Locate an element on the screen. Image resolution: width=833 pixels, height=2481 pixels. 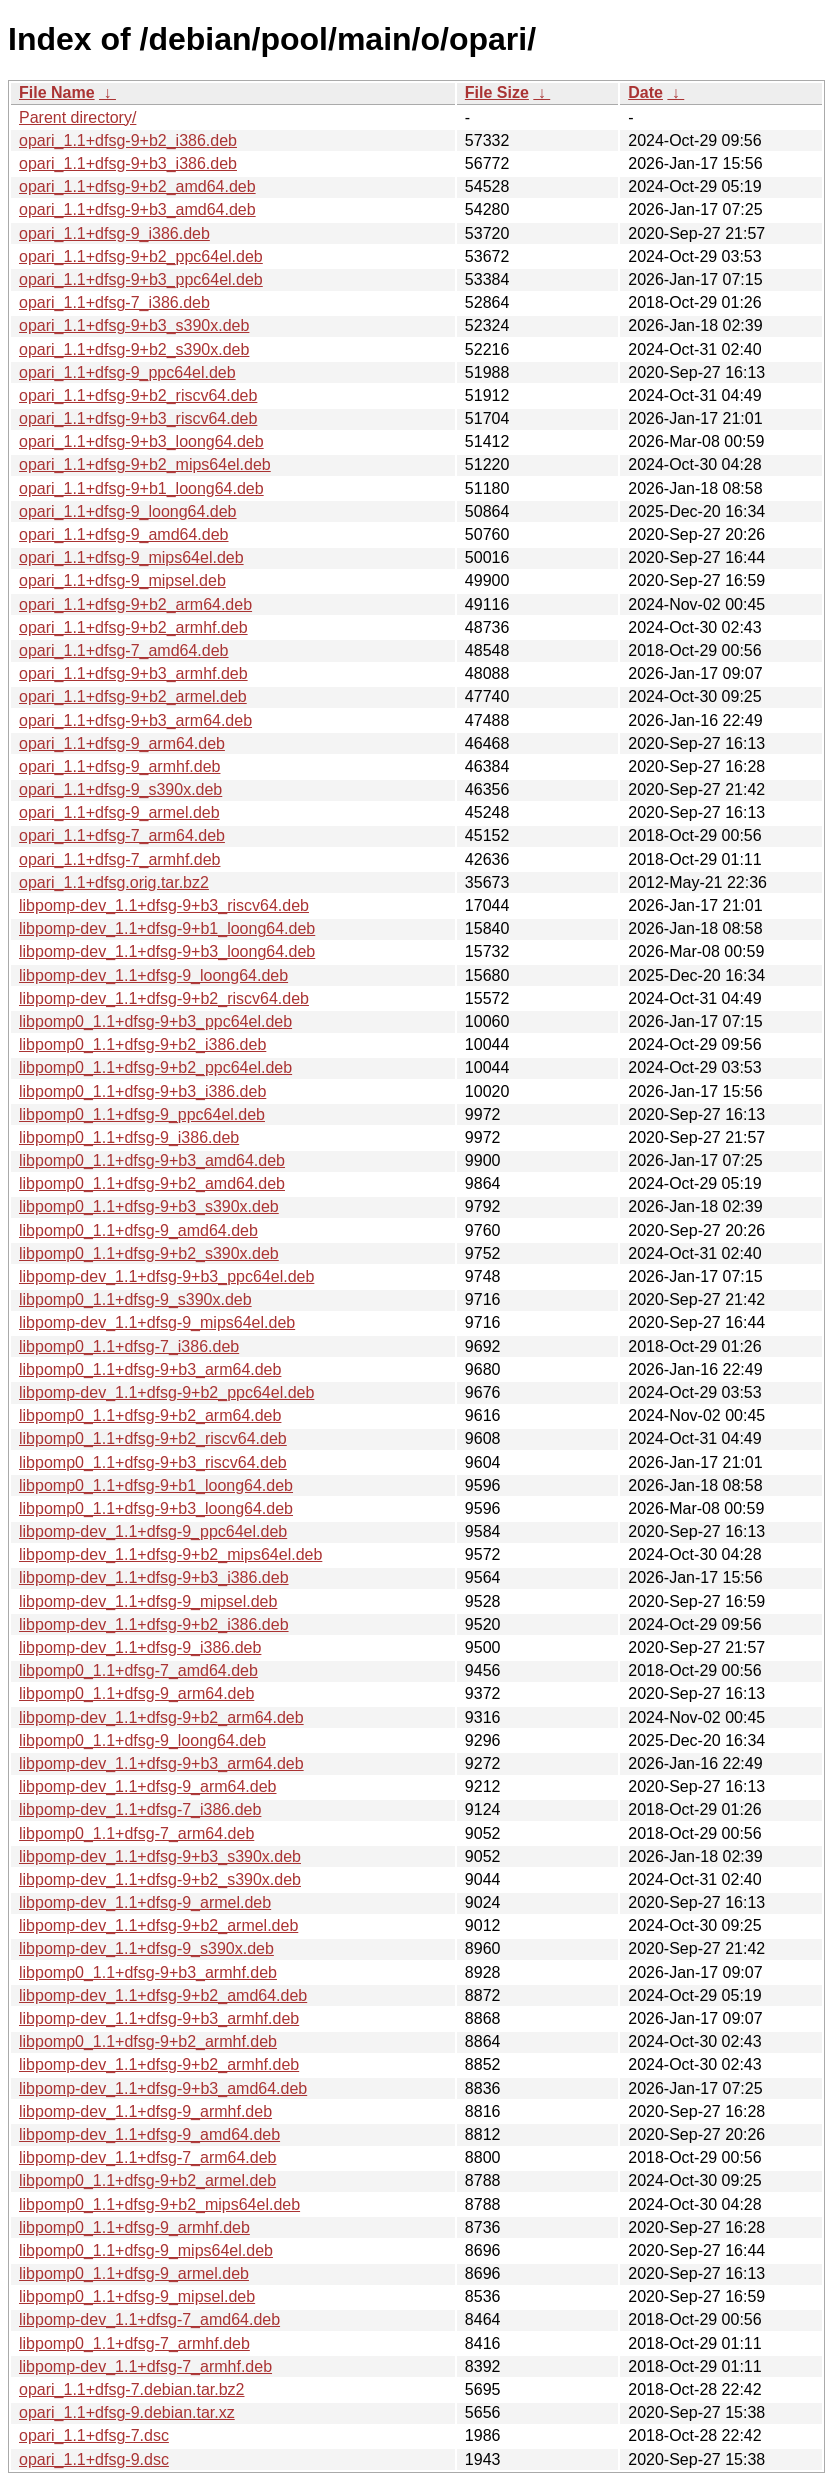
libpomp0_1.1+dfsg-9_armel.deb is located at coordinates (134, 2273).